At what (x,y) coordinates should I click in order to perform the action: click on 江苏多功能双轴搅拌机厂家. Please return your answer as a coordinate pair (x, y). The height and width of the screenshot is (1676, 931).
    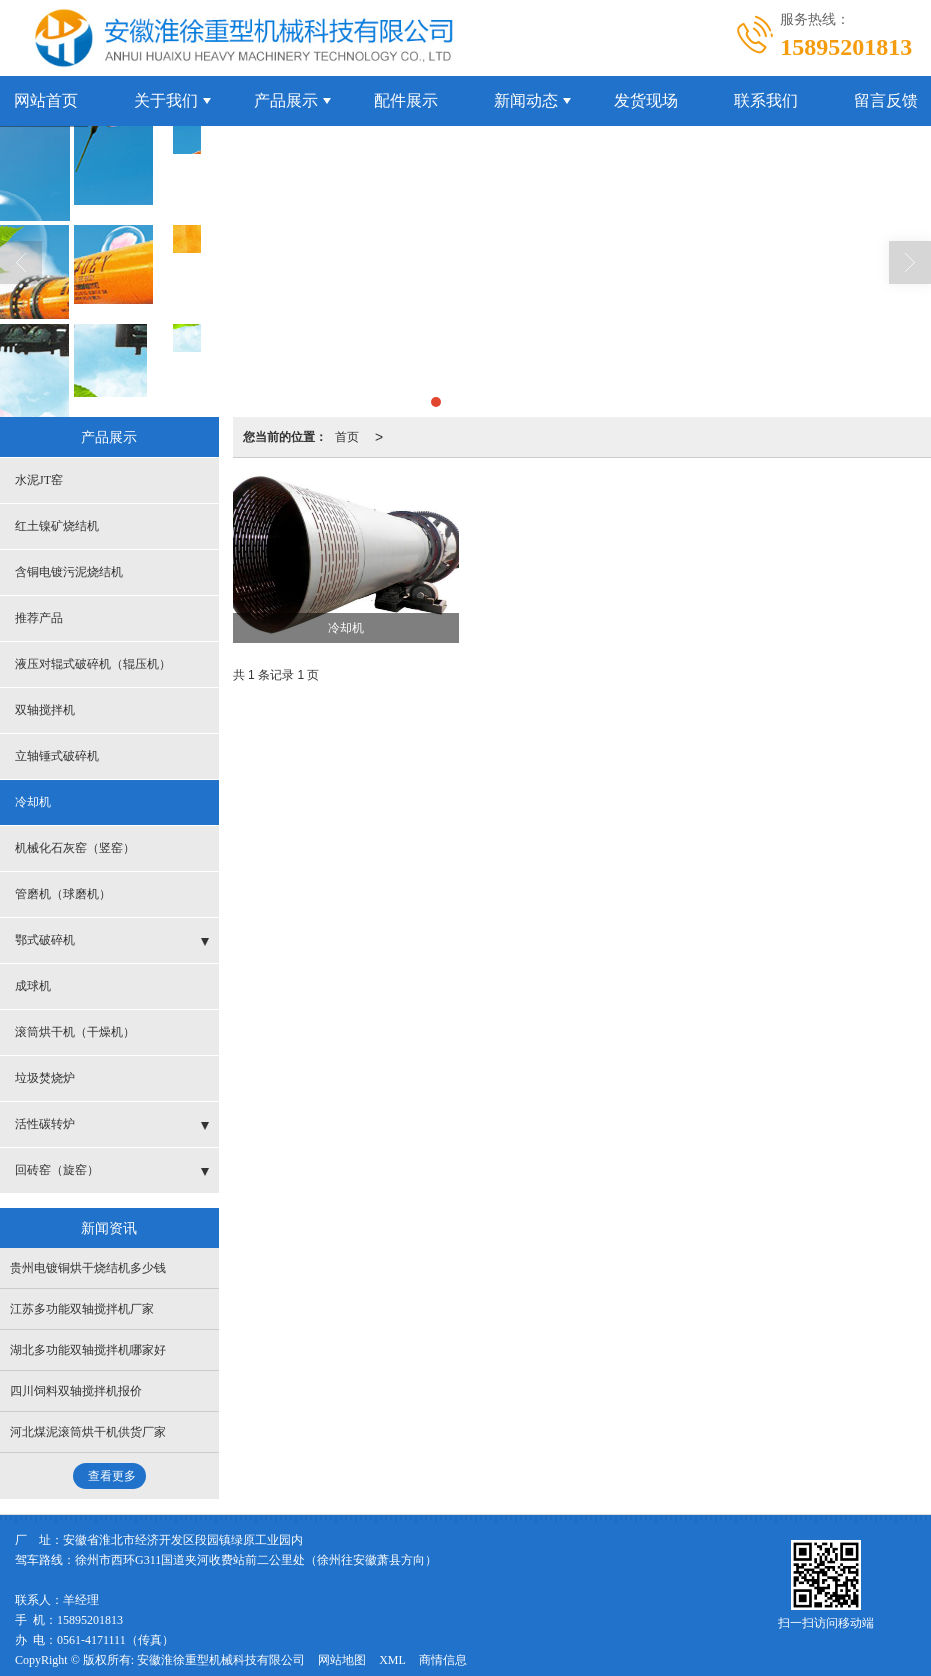
    Looking at the image, I should click on (82, 1308).